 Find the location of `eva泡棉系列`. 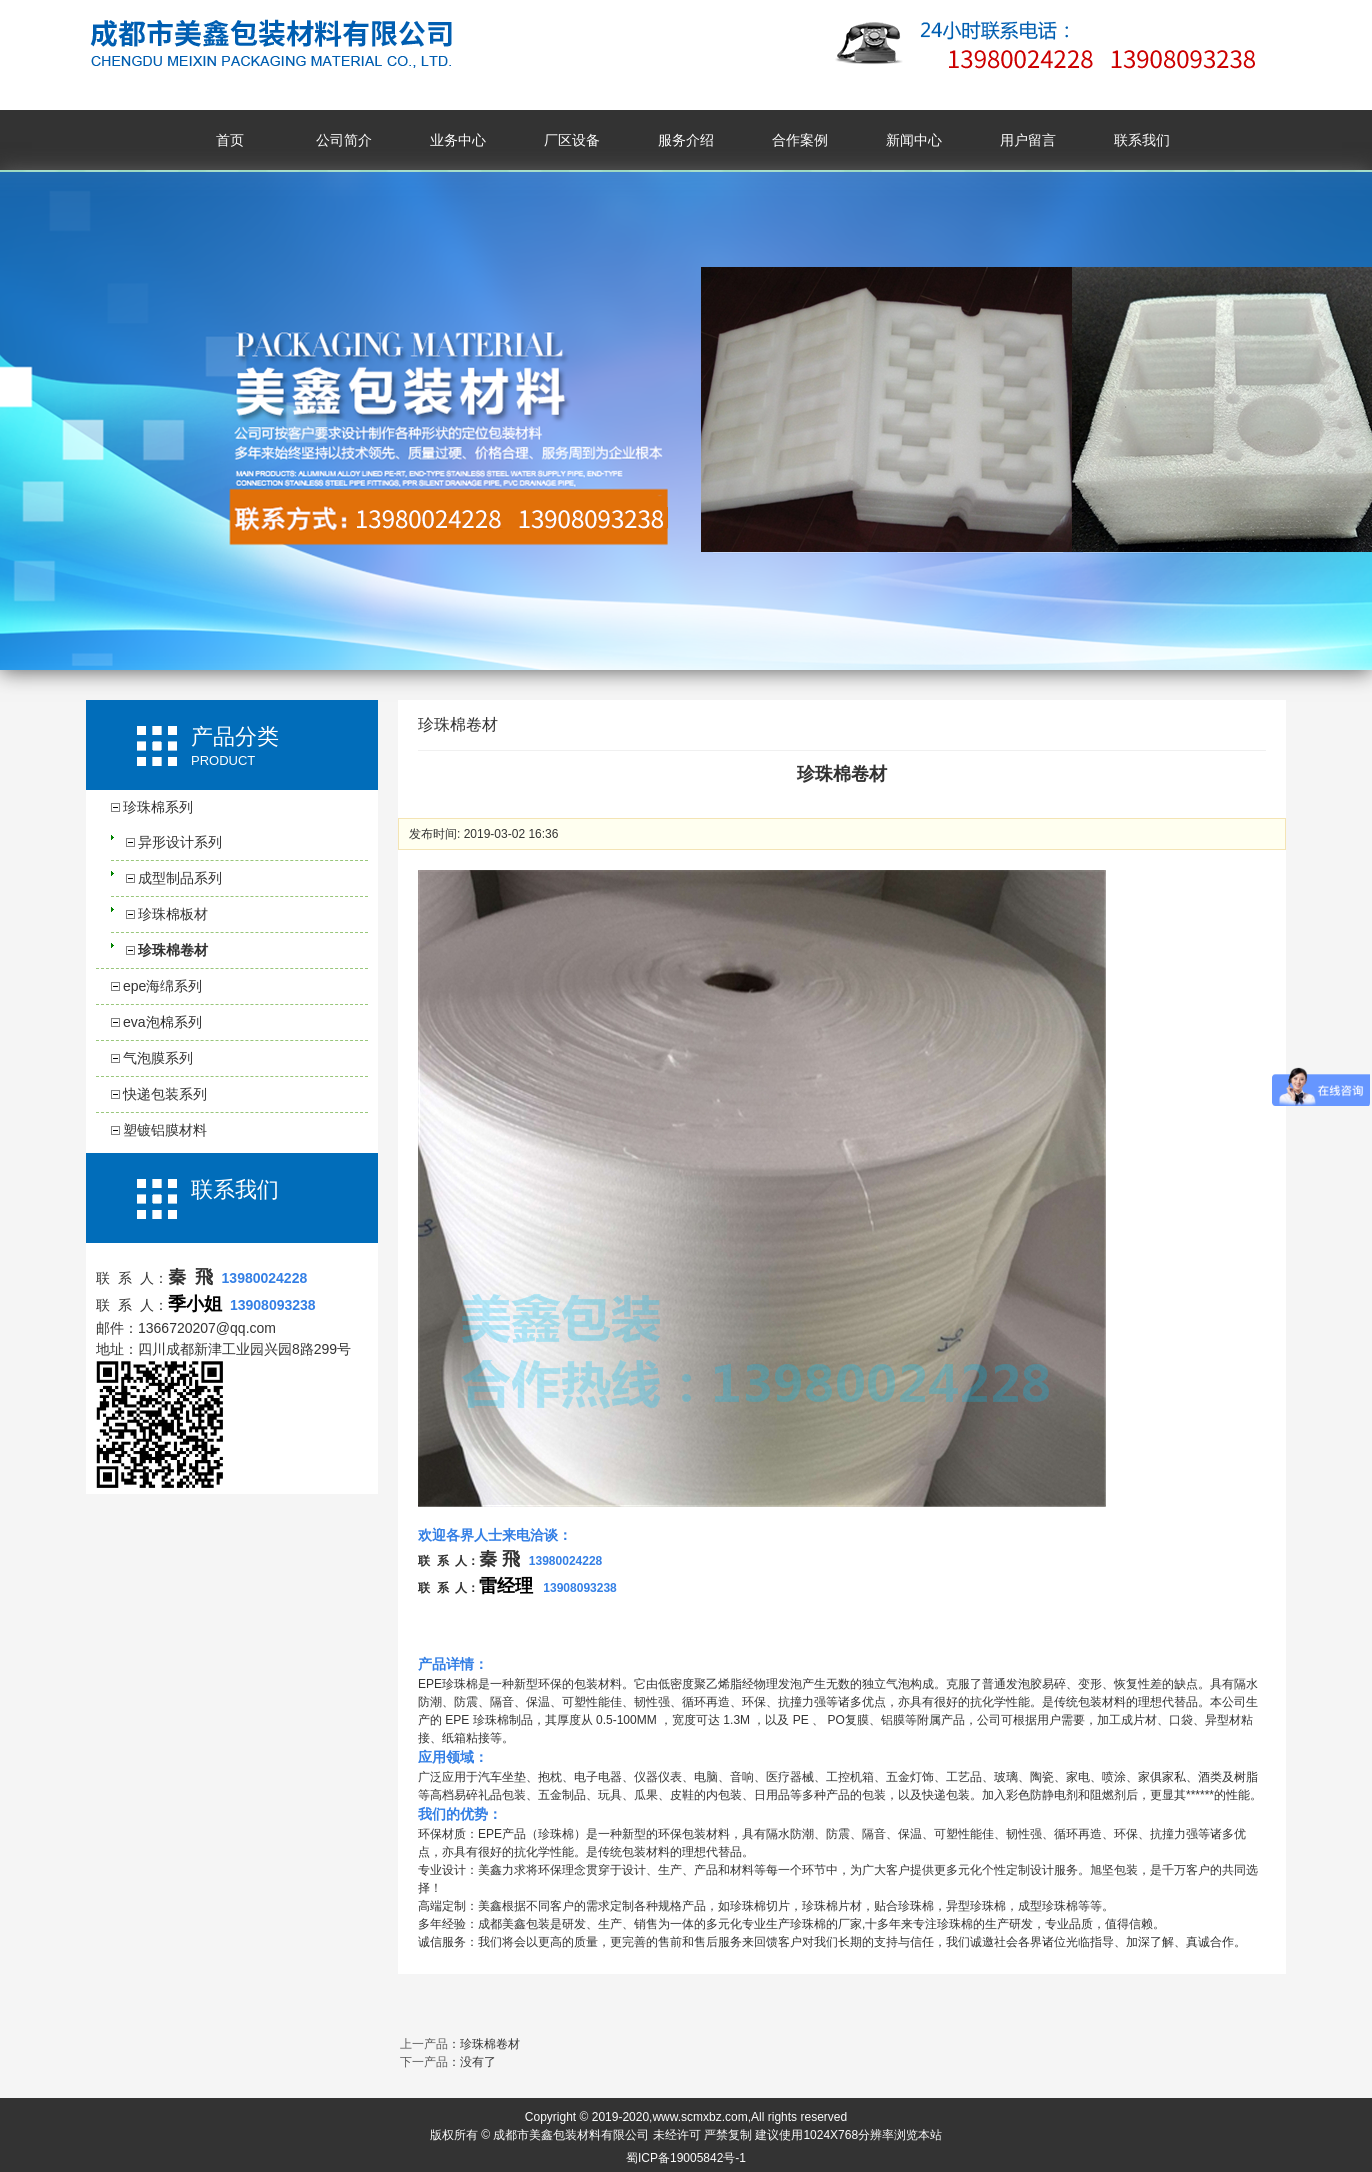

eva泡棉系列 is located at coordinates (162, 1022).